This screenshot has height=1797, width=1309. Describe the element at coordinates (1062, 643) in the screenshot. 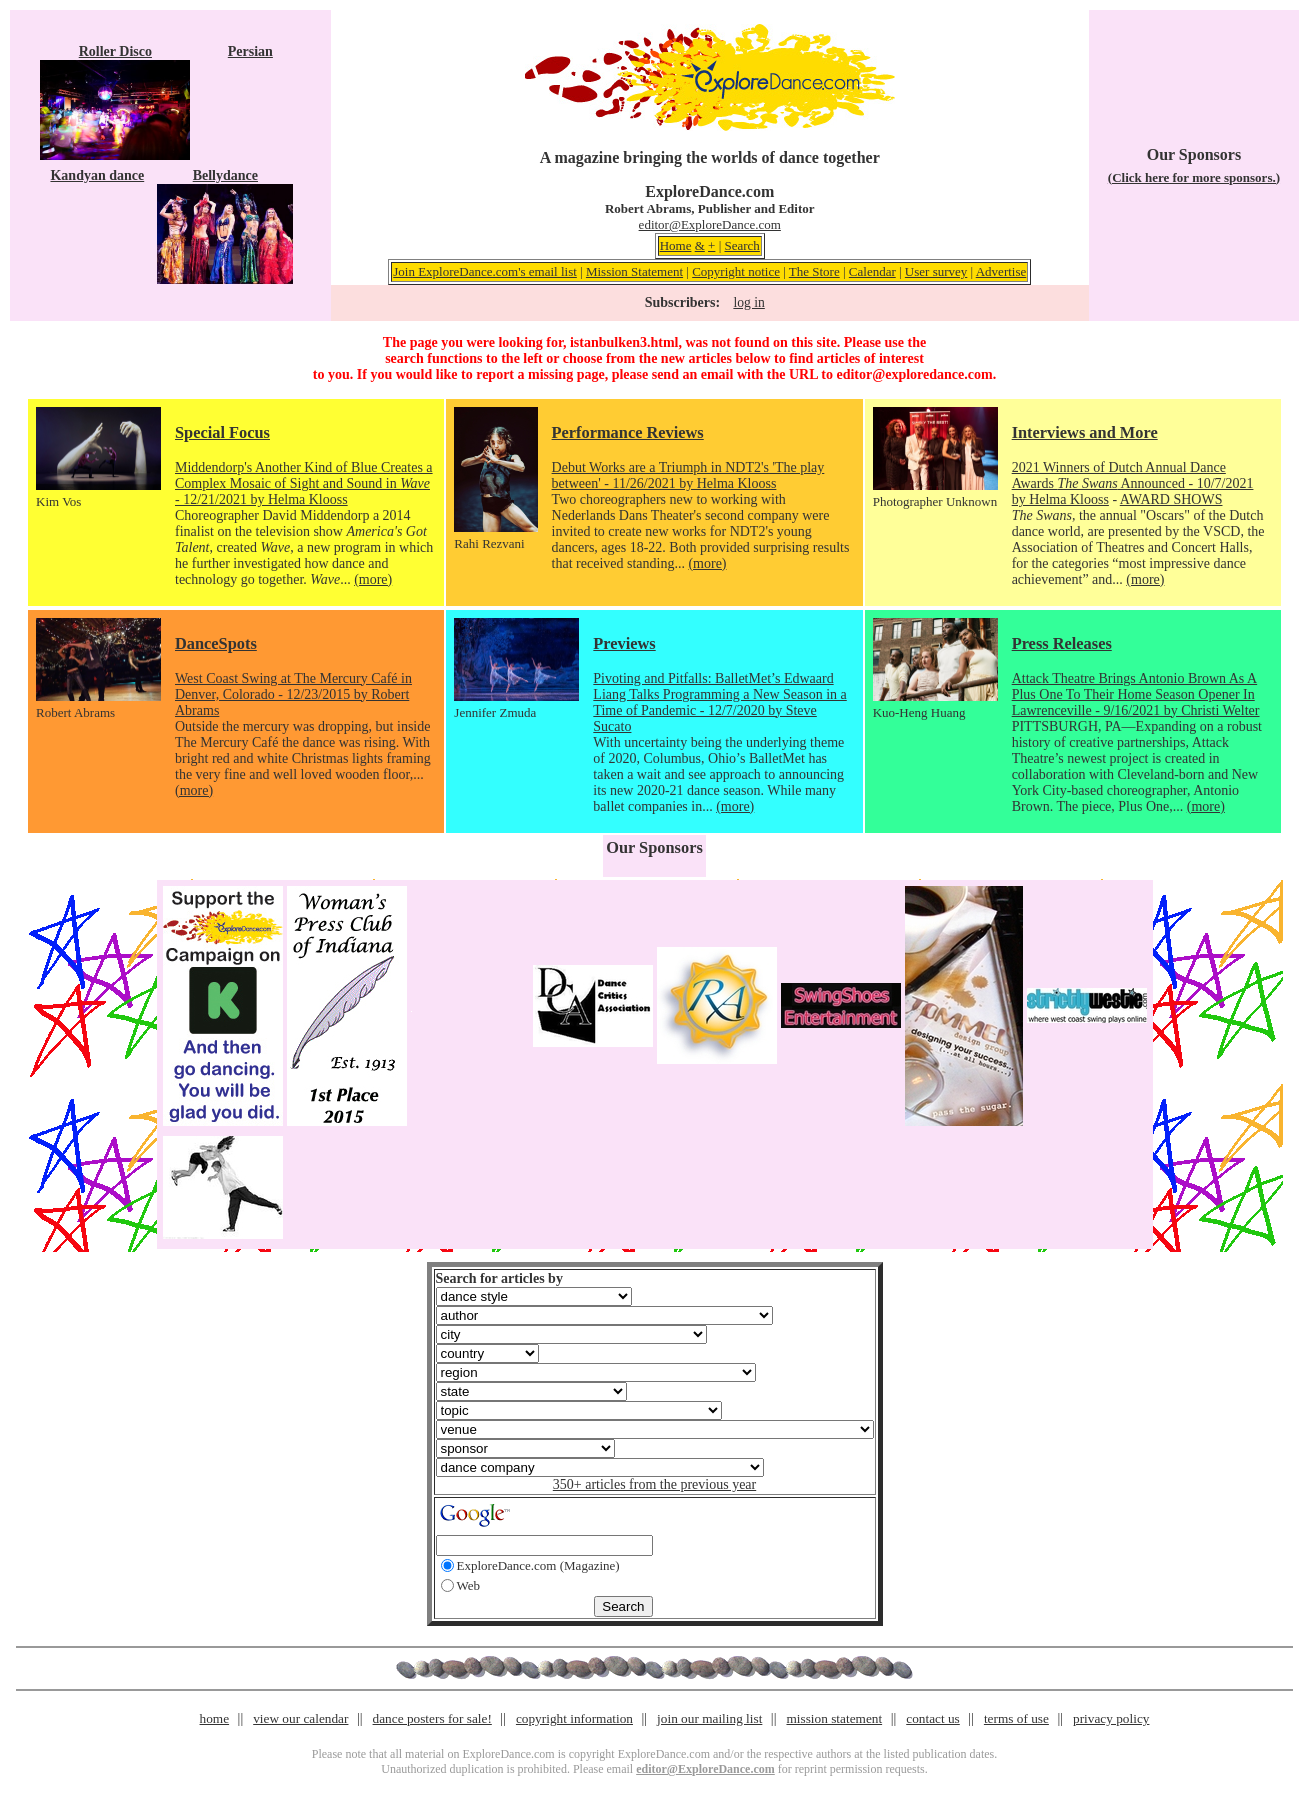

I see `Press Releases` at that location.